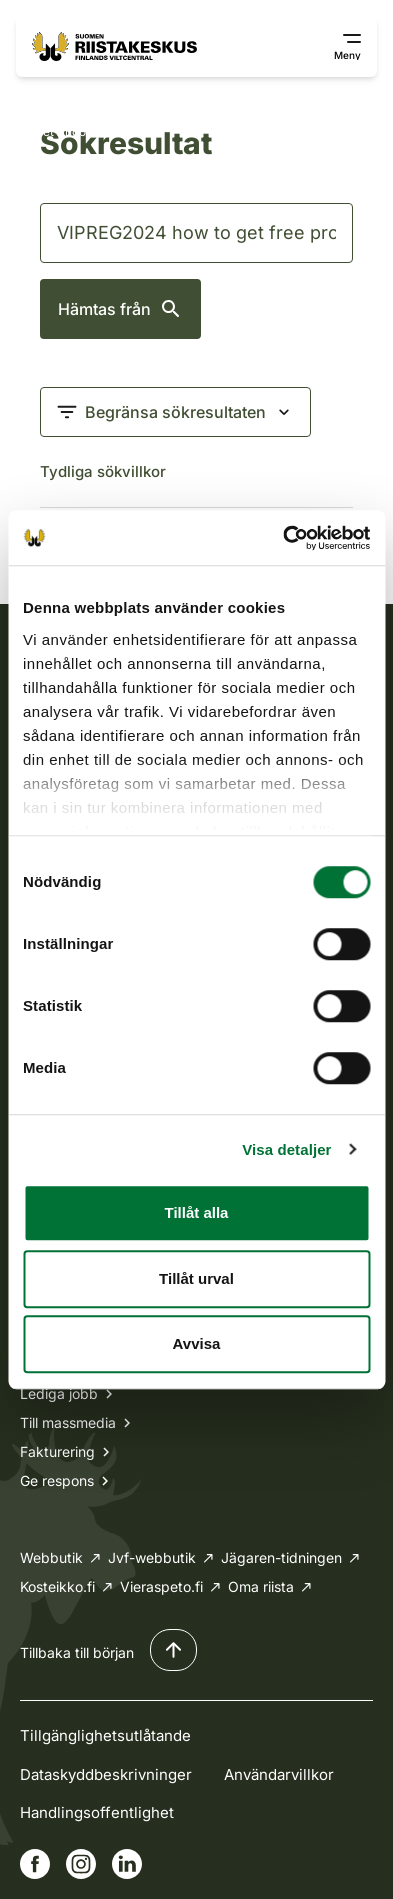  Describe the element at coordinates (197, 1343) in the screenshot. I see `Avvisa` at that location.